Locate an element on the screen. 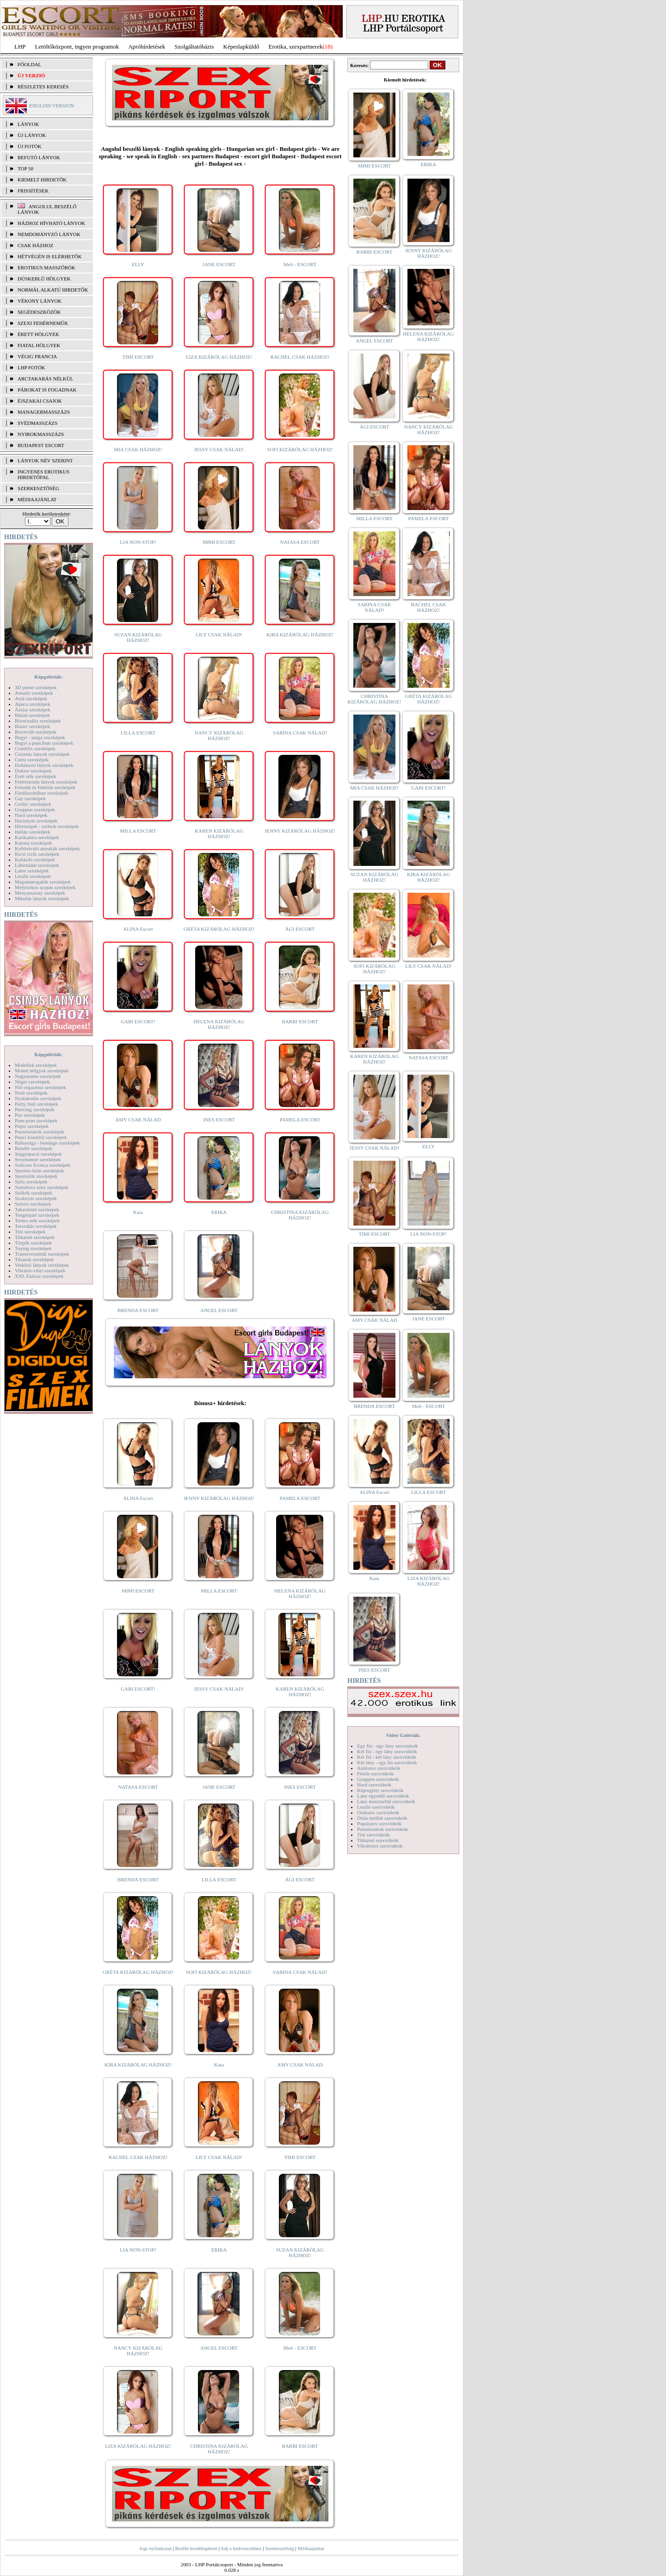 Image resolution: width=666 pixels, height=2576 pixels. LILY CSAK NÁLAD! is located at coordinates (219, 634).